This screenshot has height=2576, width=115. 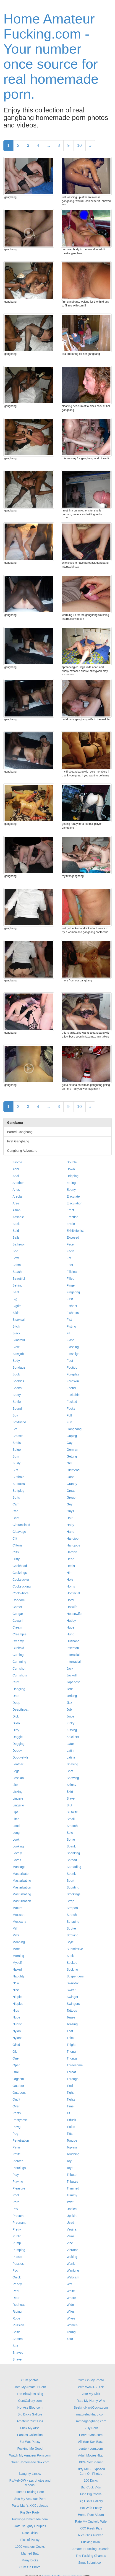 What do you see at coordinates (19, 1634) in the screenshot?
I see `Creampie` at bounding box center [19, 1634].